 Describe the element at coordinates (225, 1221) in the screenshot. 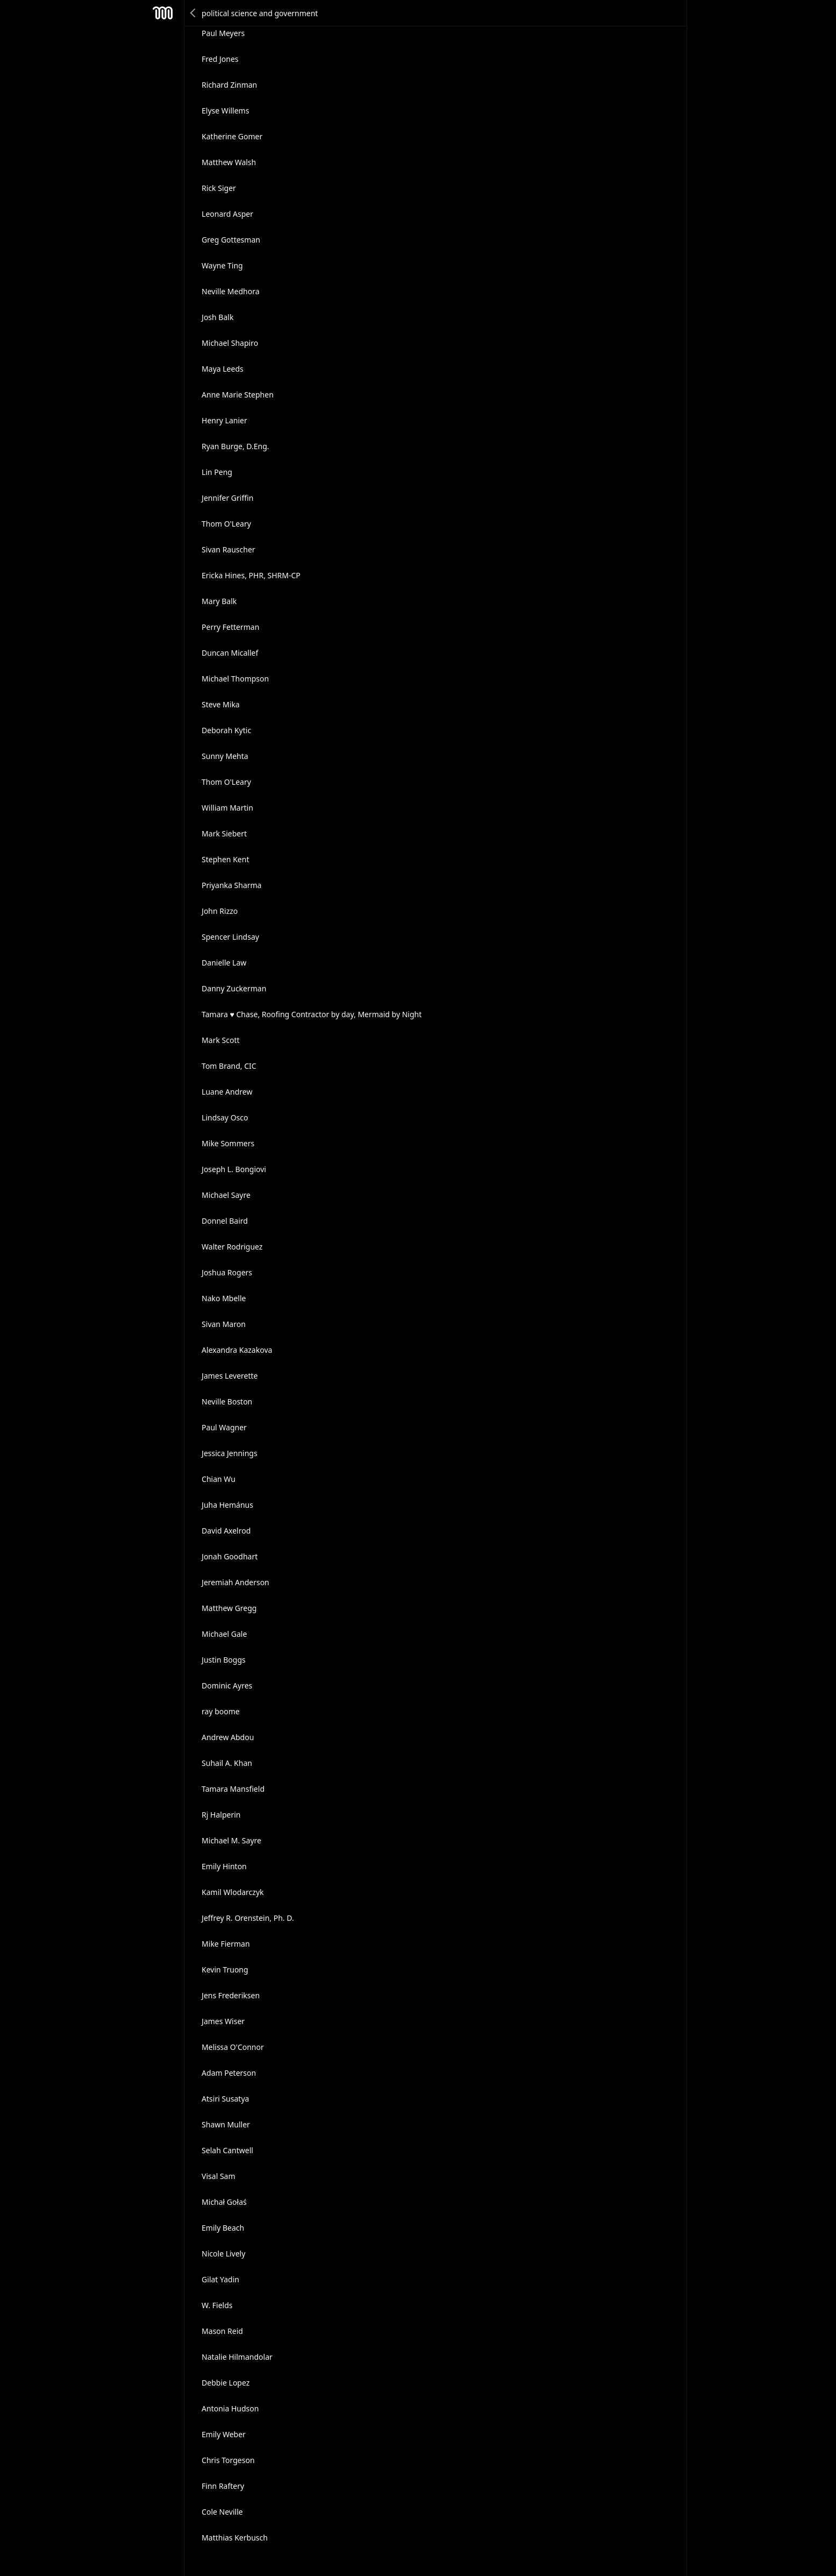

I see `Donnel Baird` at that location.